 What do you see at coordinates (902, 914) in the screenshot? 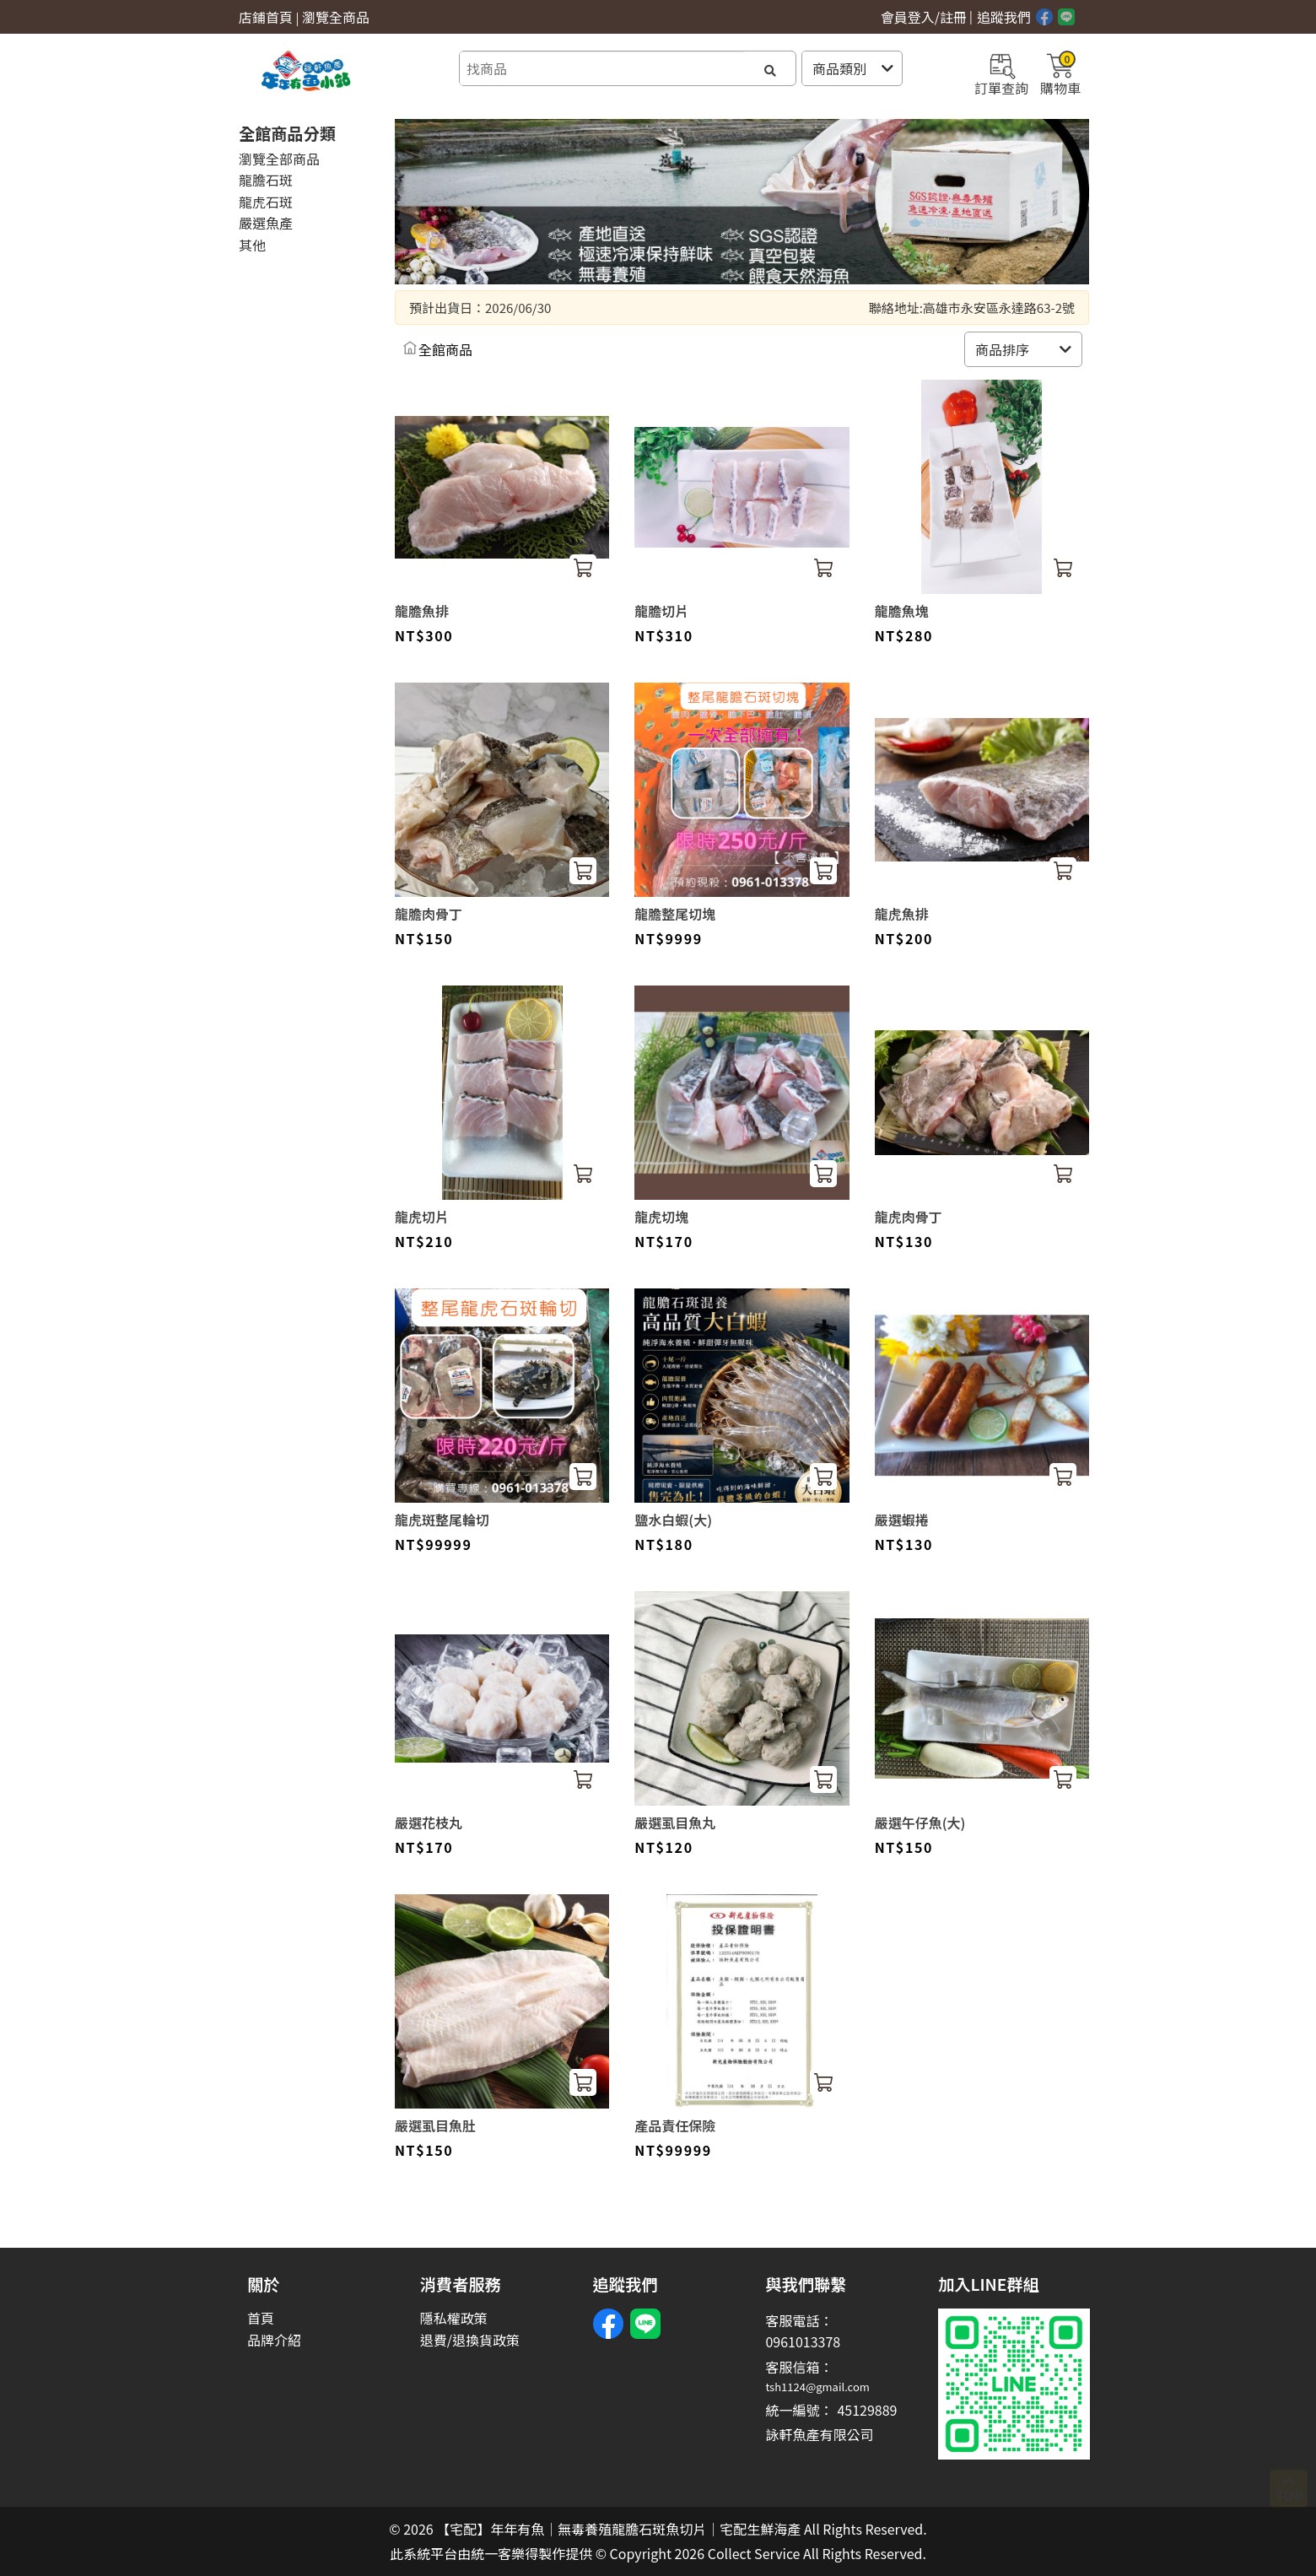
I see `龍虎魚排` at bounding box center [902, 914].